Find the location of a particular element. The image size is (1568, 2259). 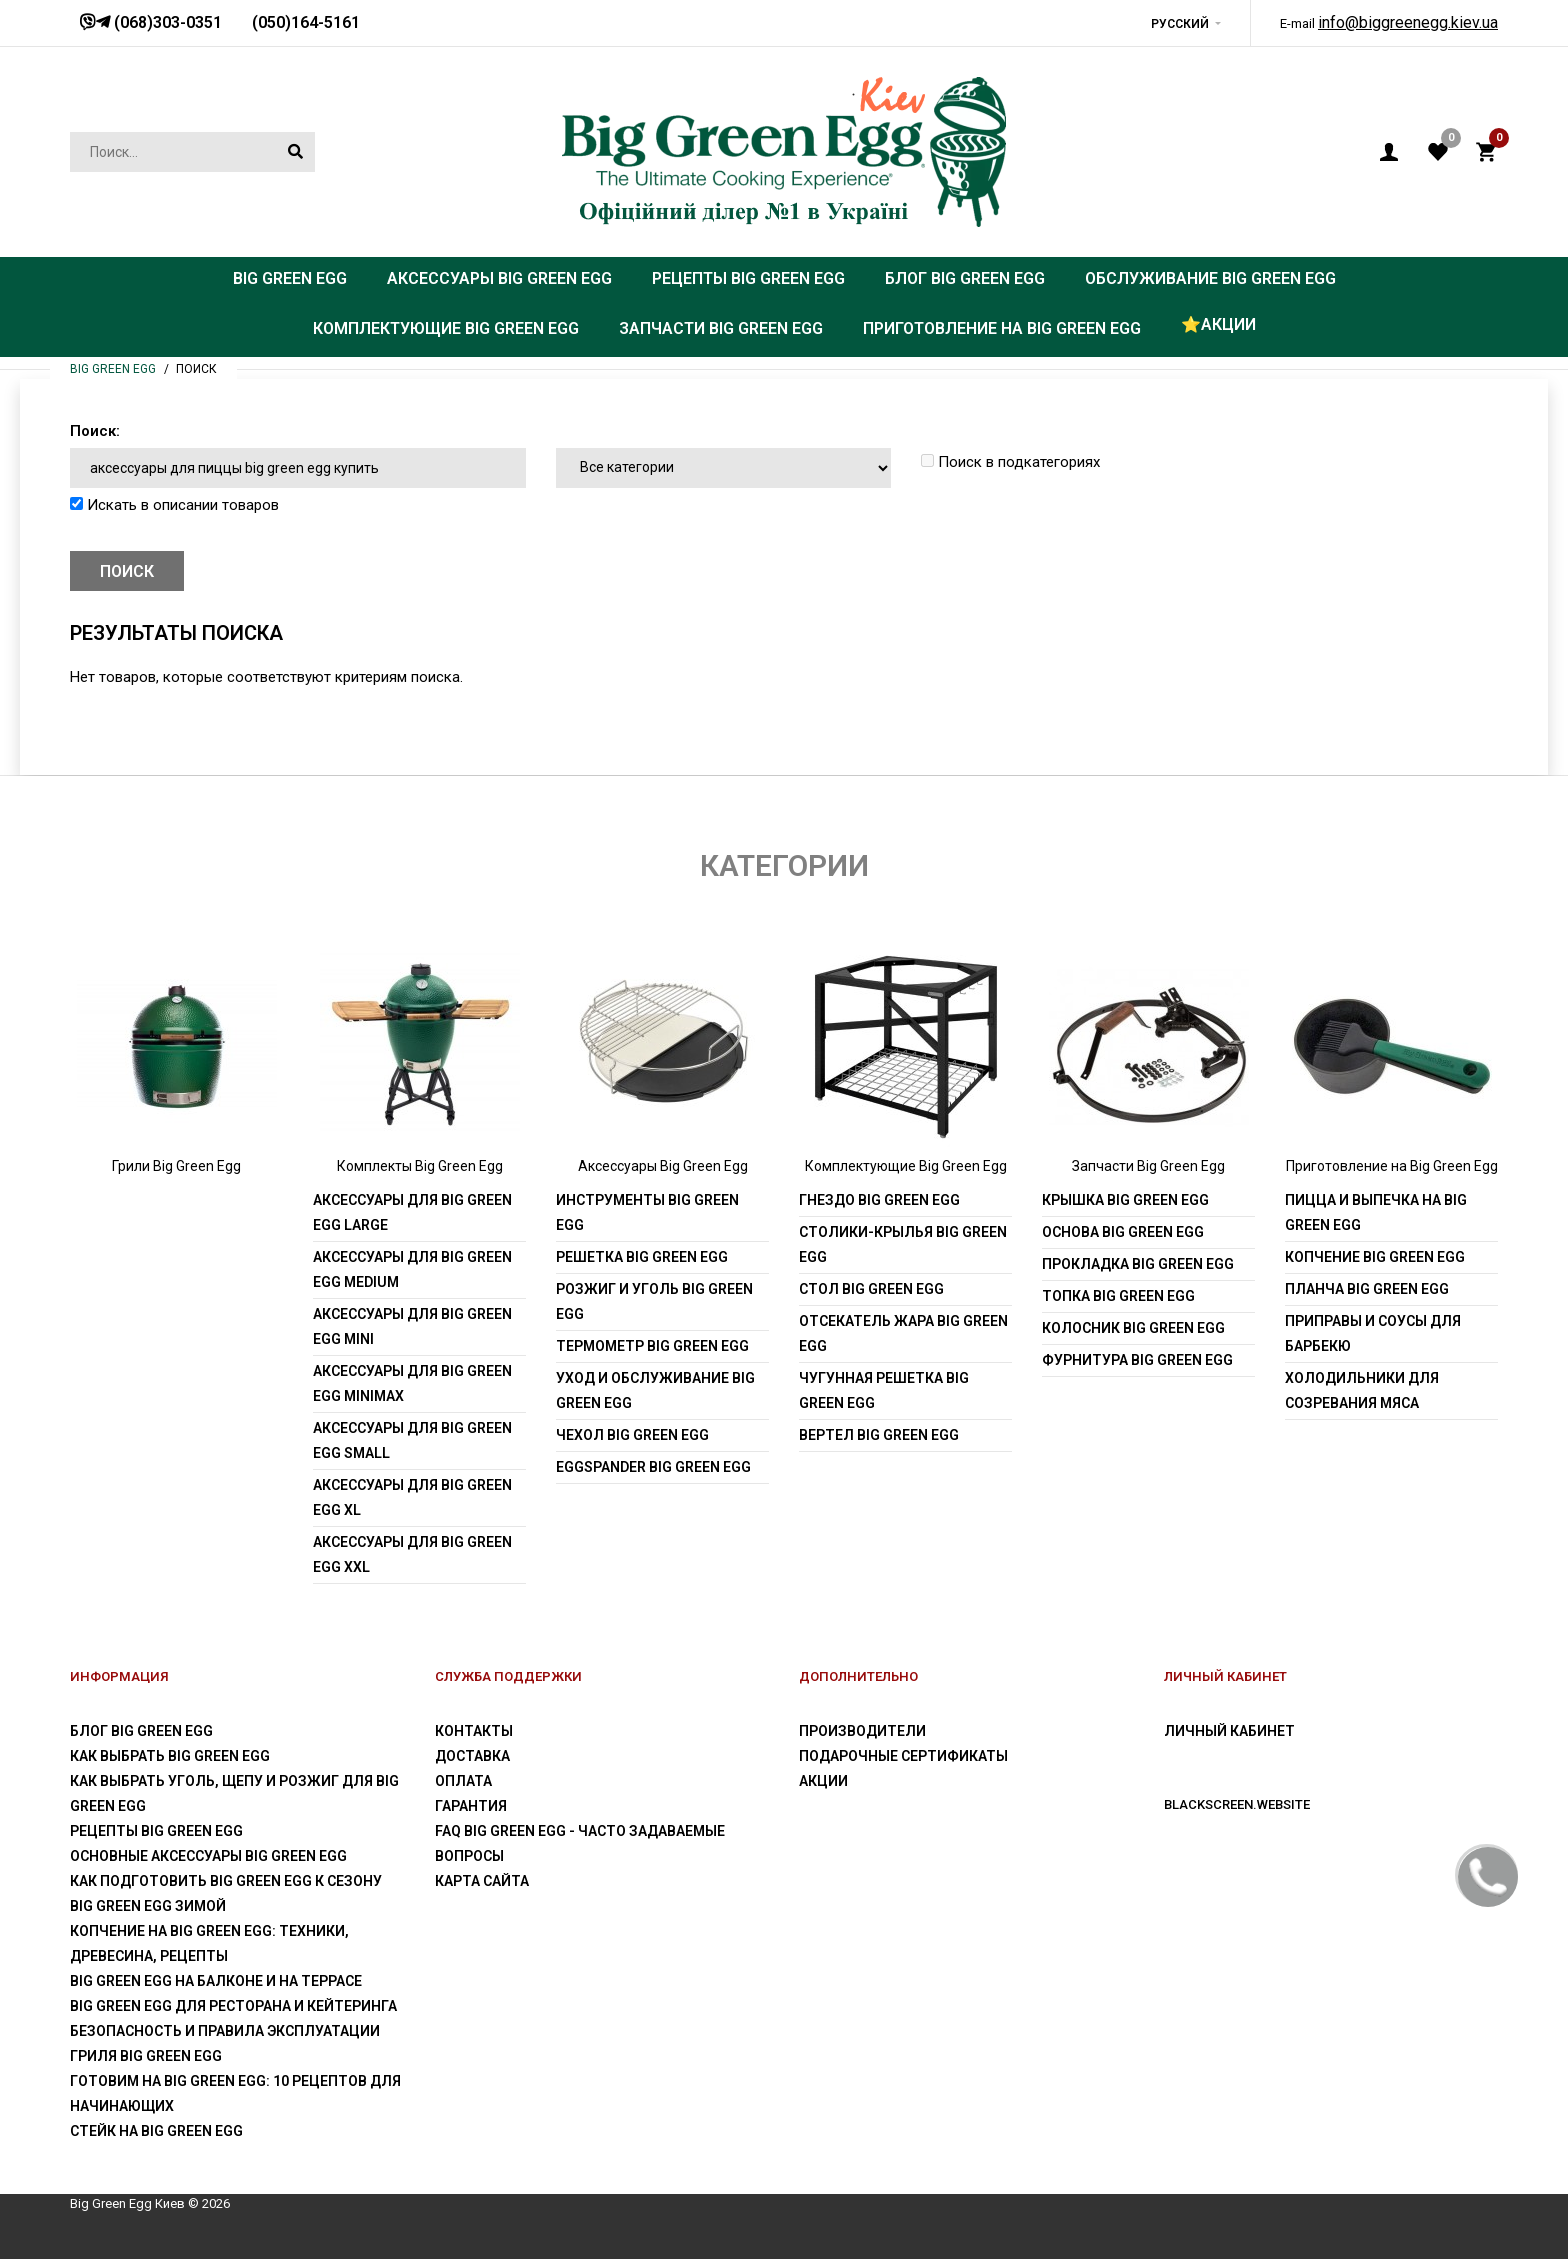

Искать в описании товаров is located at coordinates (174, 505).